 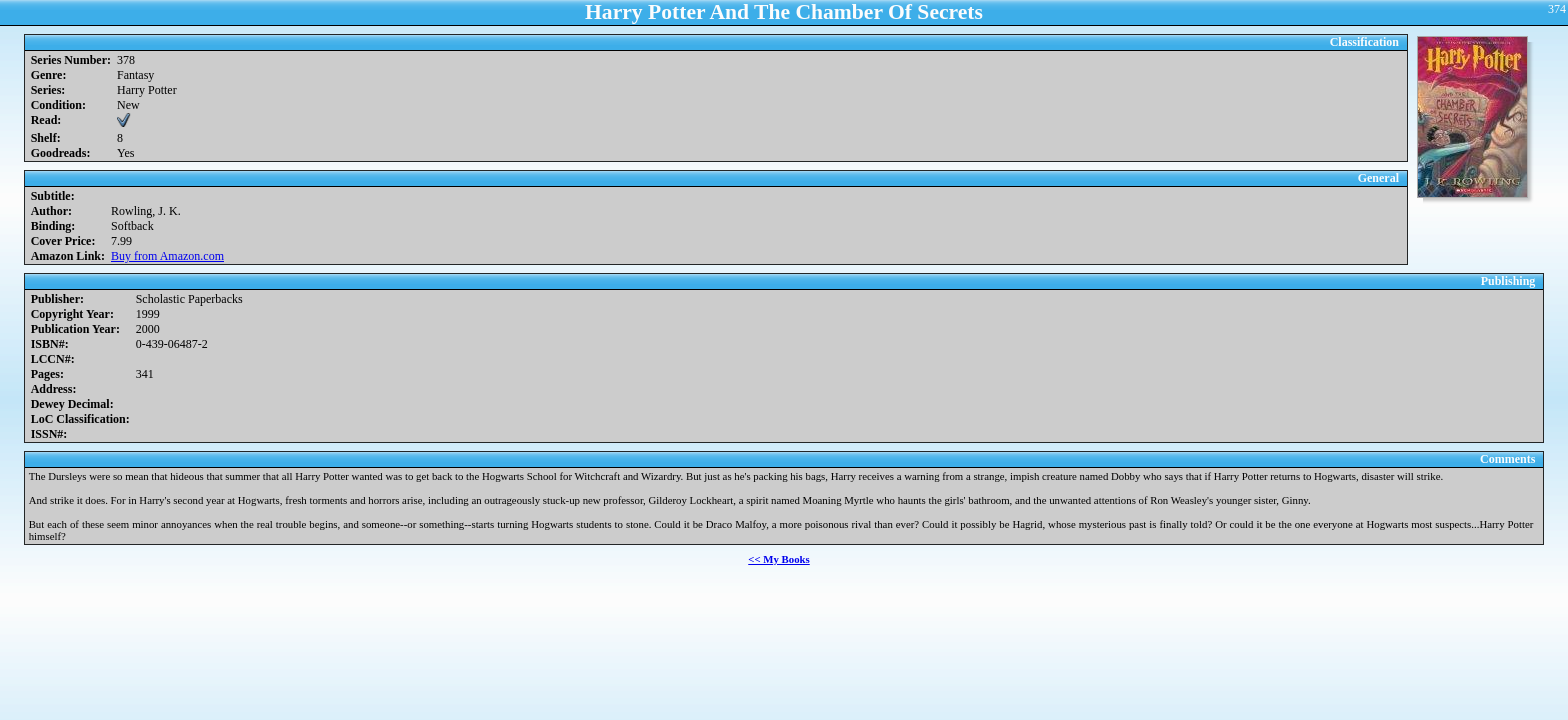 What do you see at coordinates (779, 559) in the screenshot?
I see `<< My Books` at bounding box center [779, 559].